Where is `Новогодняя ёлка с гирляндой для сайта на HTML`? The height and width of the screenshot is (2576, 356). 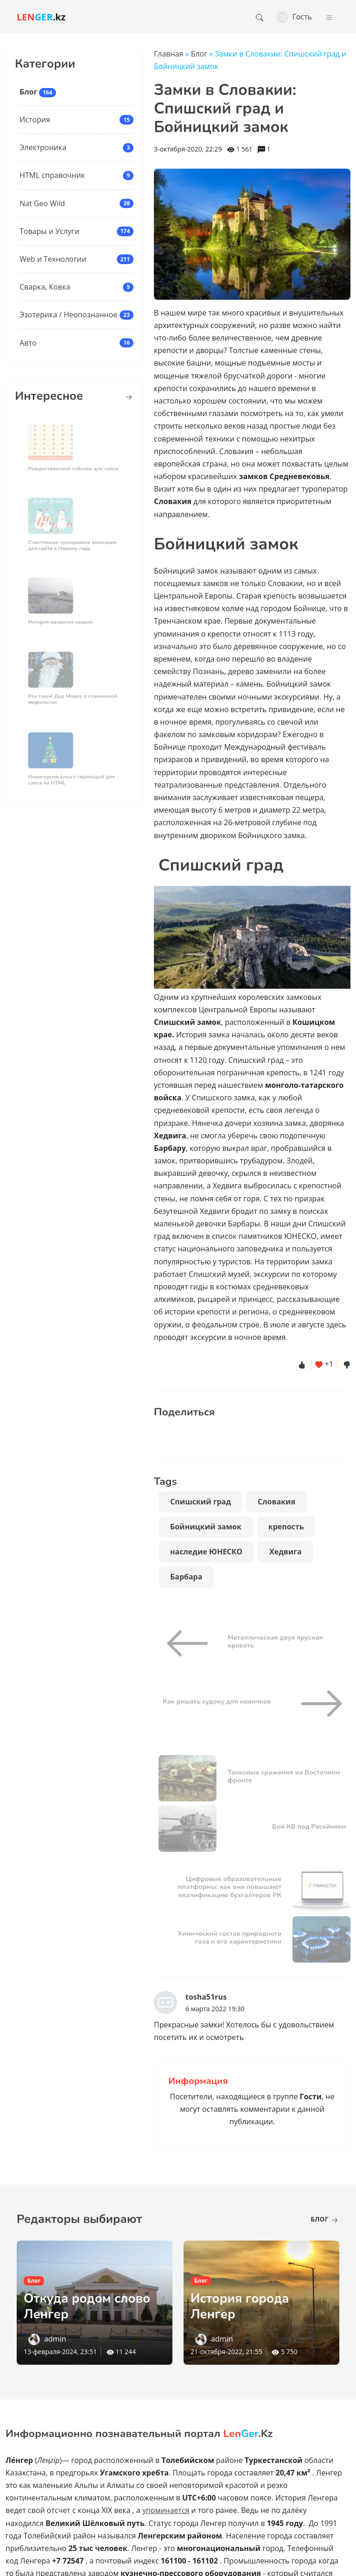
Новогодняя ёлка с гирляндой для сайта на HTML is located at coordinates (72, 776).